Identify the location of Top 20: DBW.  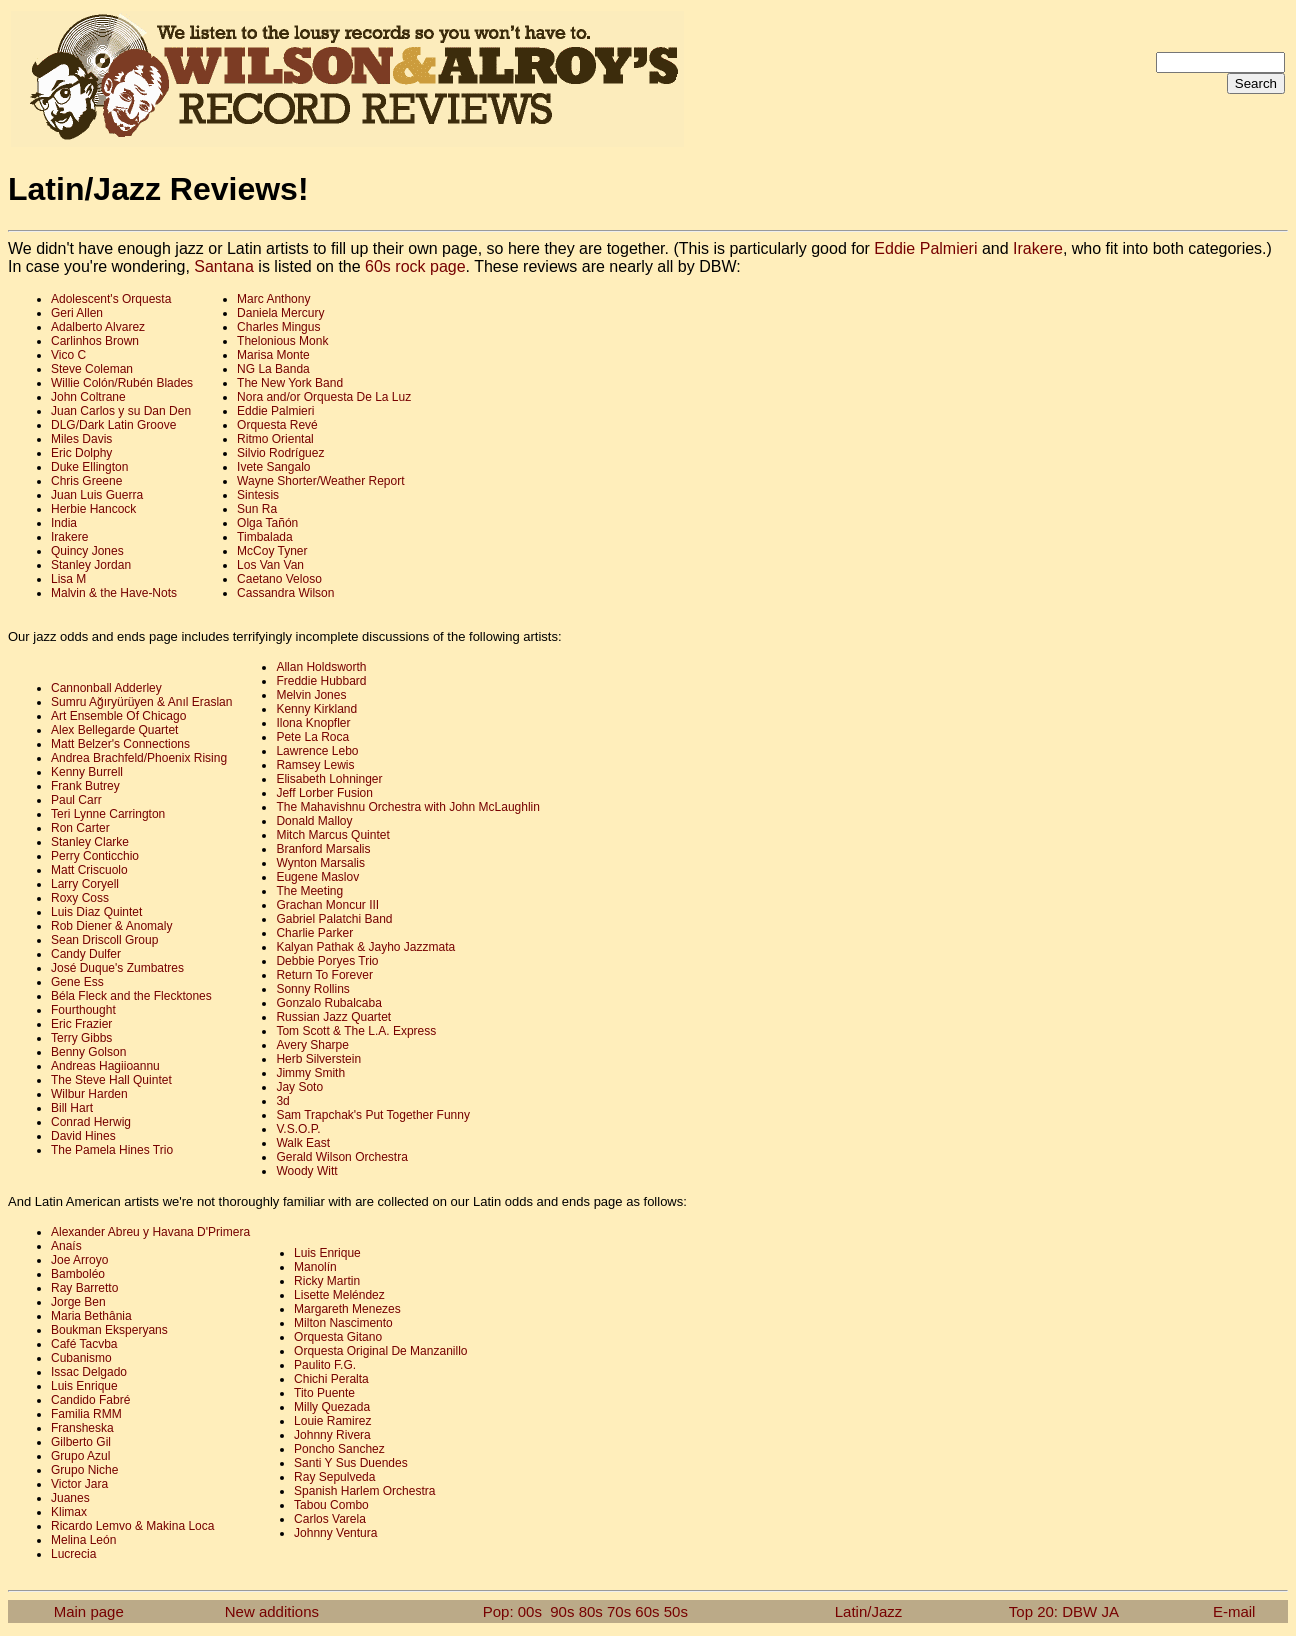
(1053, 1611).